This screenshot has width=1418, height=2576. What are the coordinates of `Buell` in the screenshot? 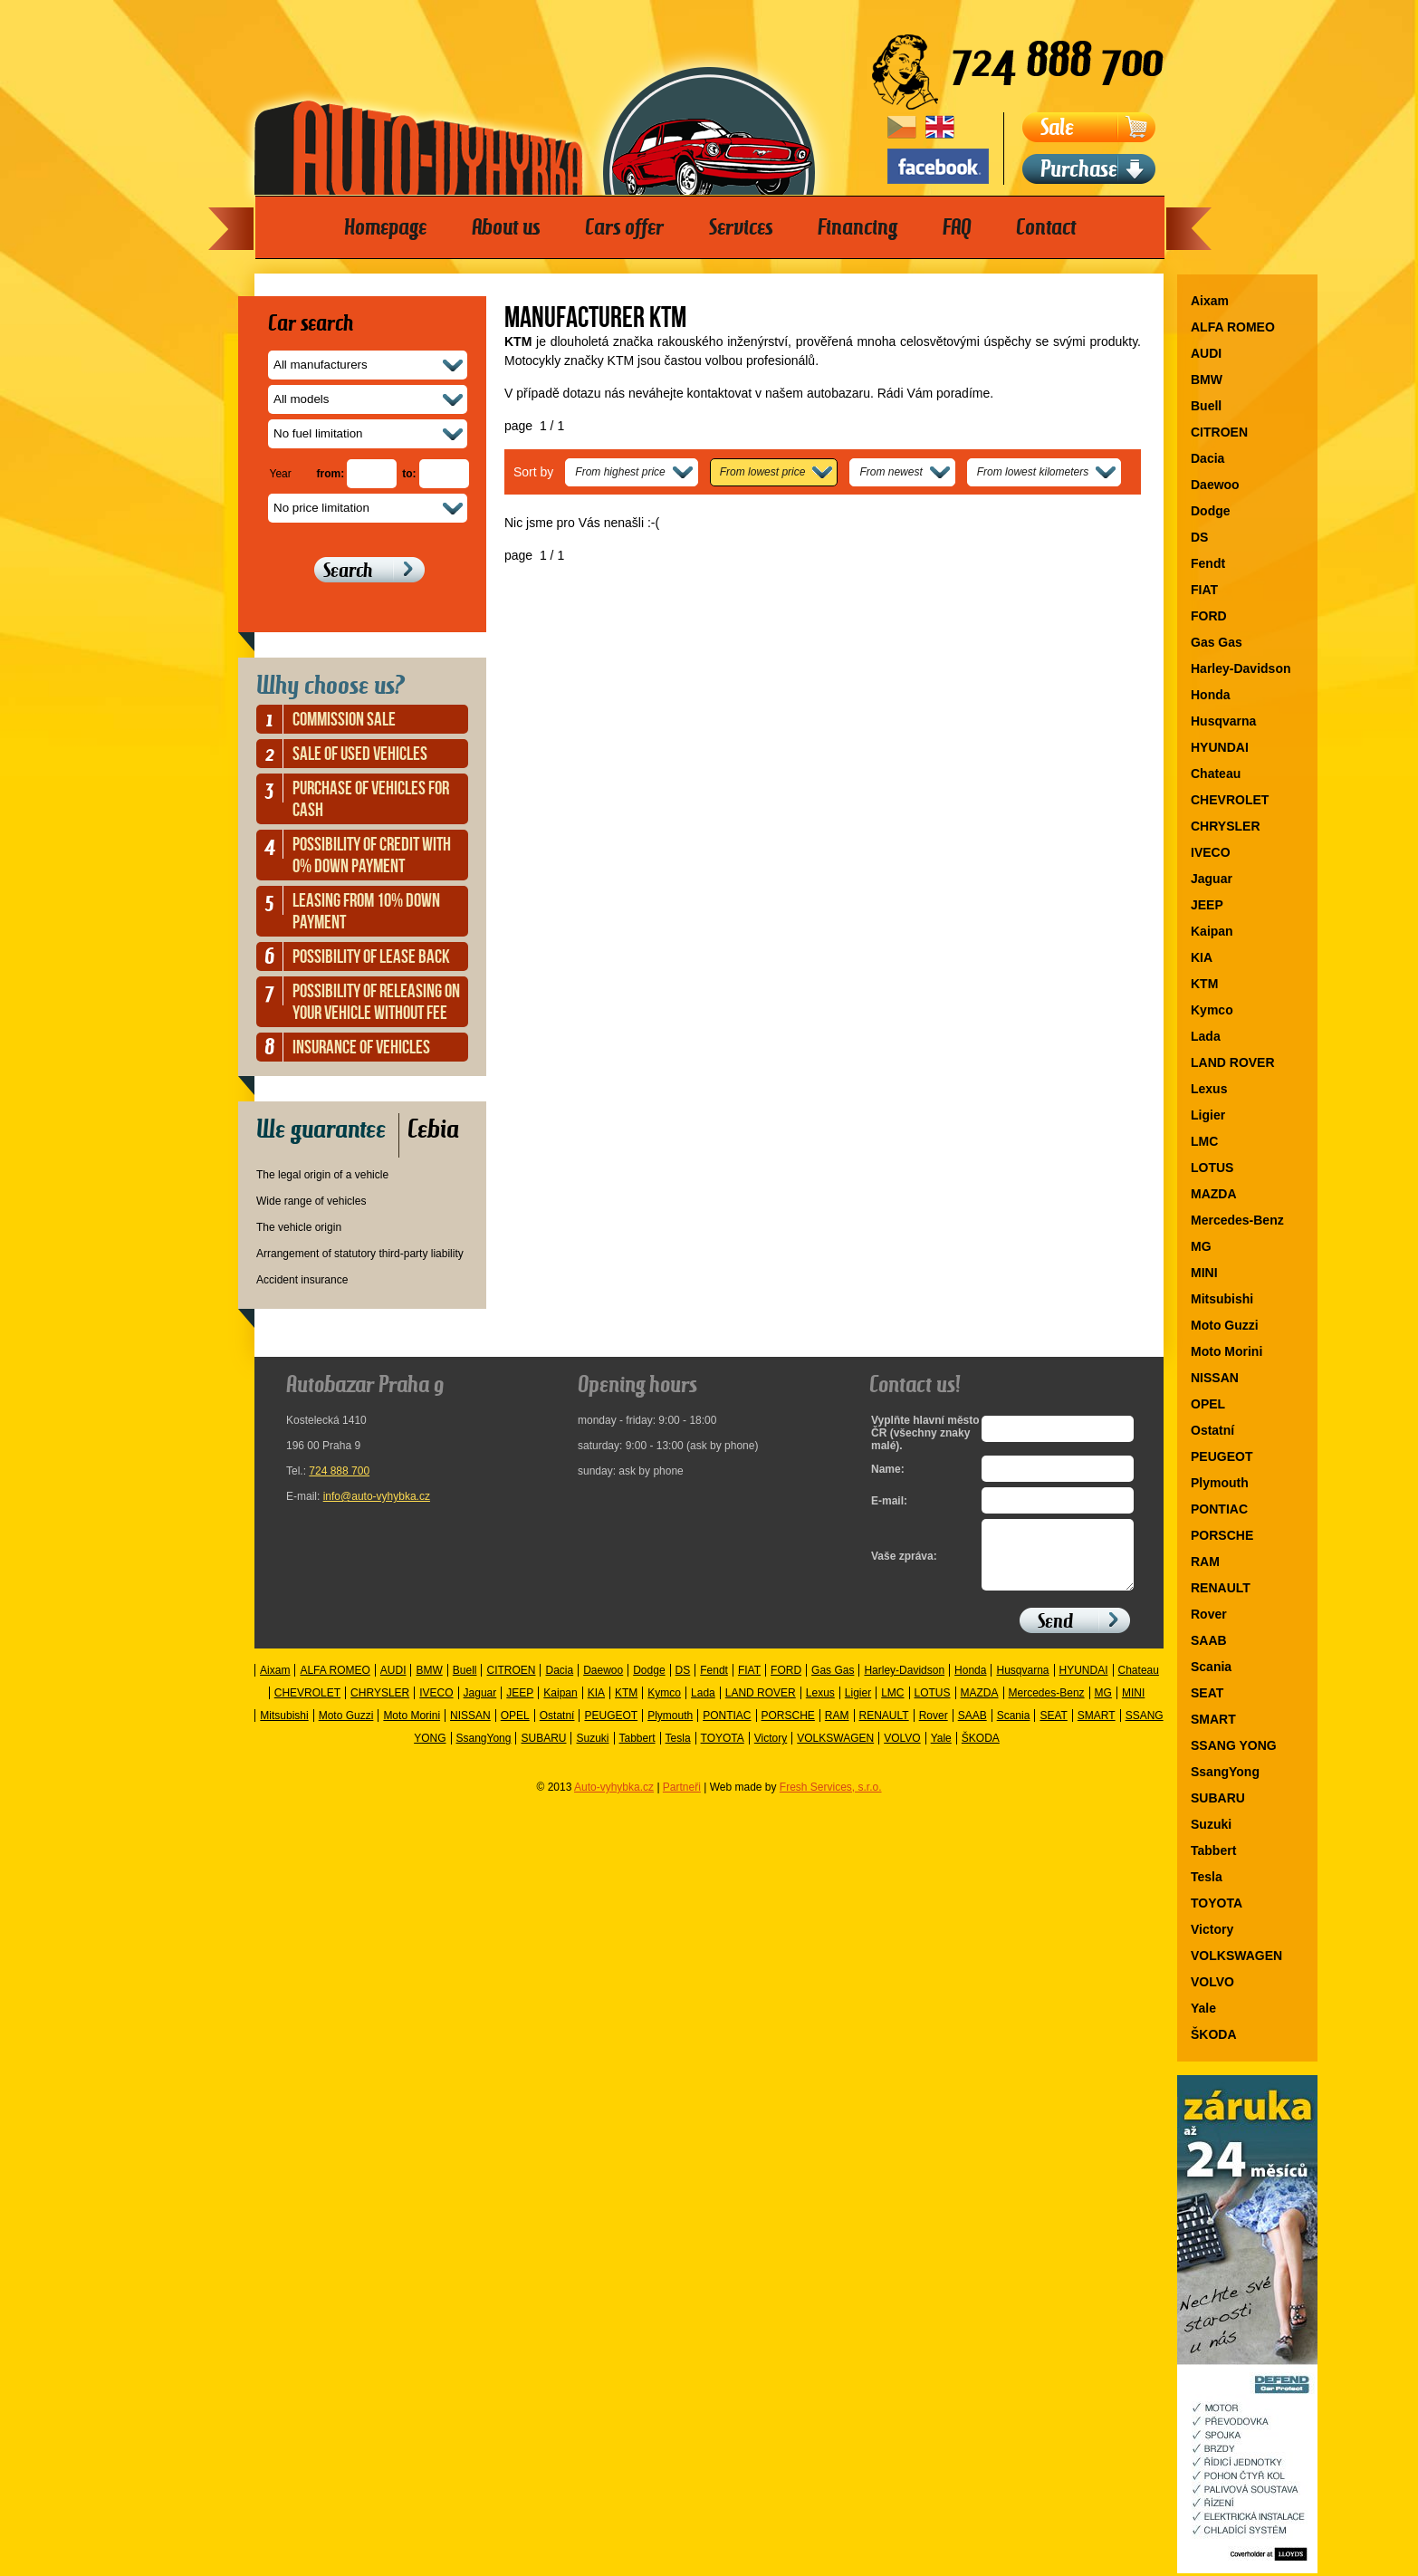 It's located at (1206, 406).